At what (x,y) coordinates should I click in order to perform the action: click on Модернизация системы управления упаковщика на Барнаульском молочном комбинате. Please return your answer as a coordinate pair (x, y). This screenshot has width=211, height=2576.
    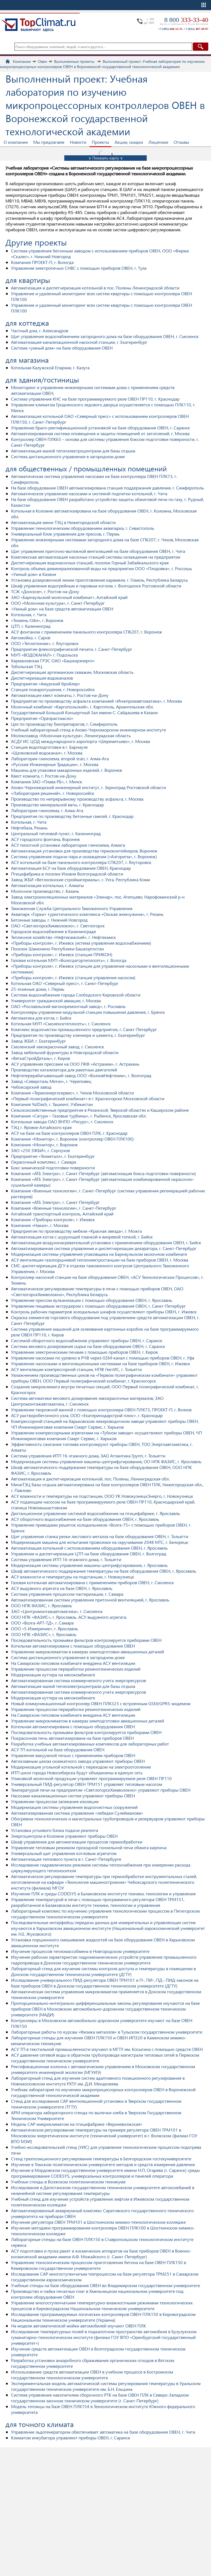
    Looking at the image, I should click on (99, 1254).